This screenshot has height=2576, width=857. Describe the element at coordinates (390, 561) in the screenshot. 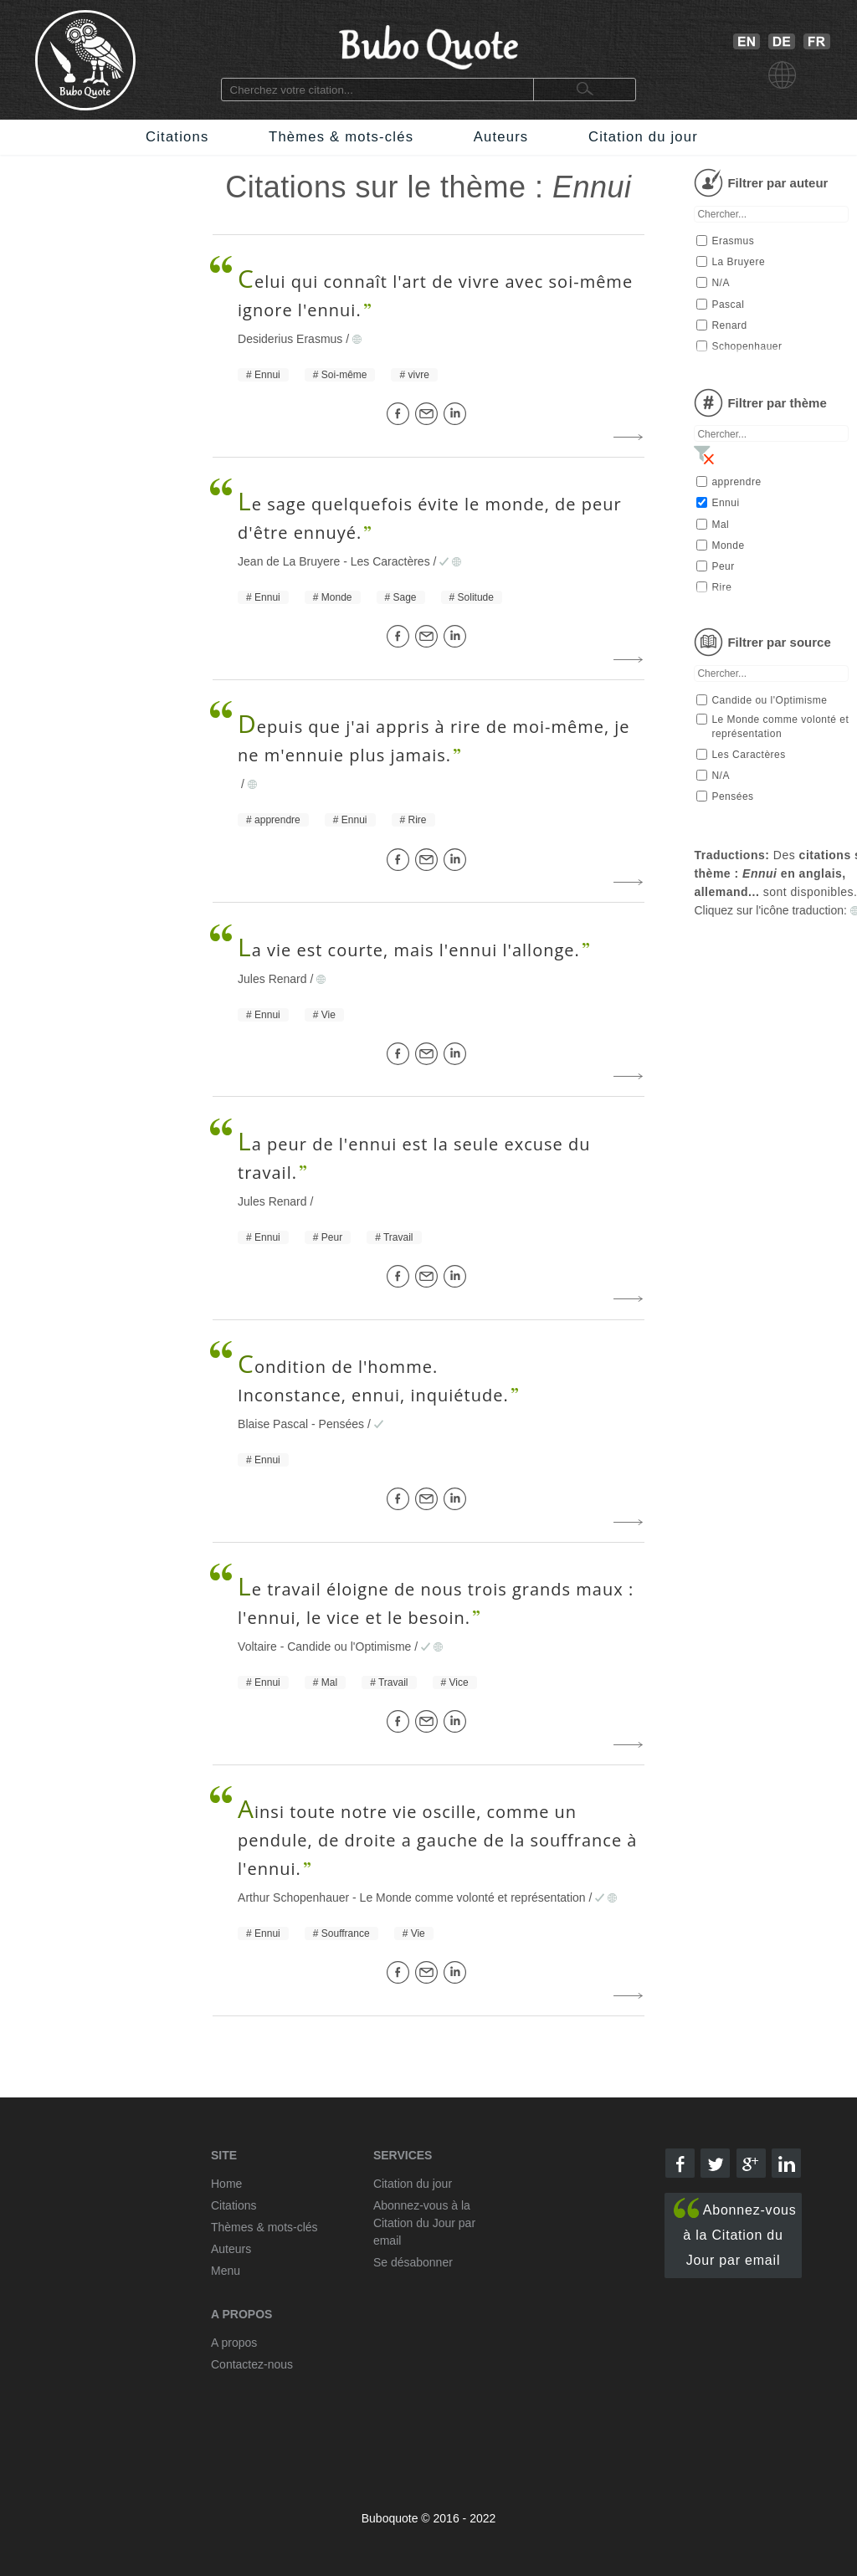

I see `Les Caractères` at that location.